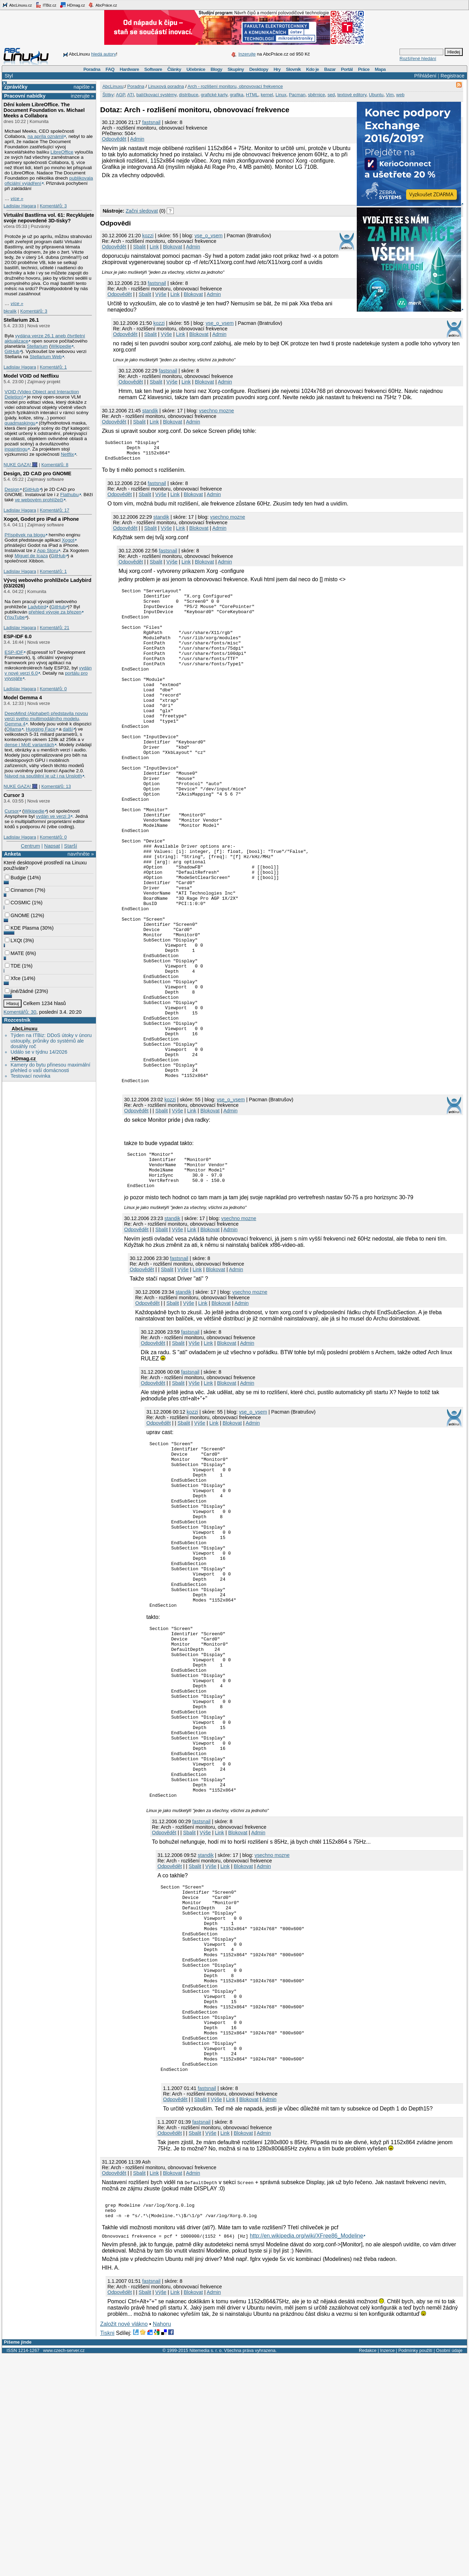 Image resolution: width=469 pixels, height=2576 pixels. Describe the element at coordinates (14, 953) in the screenshot. I see `MATE` at that location.